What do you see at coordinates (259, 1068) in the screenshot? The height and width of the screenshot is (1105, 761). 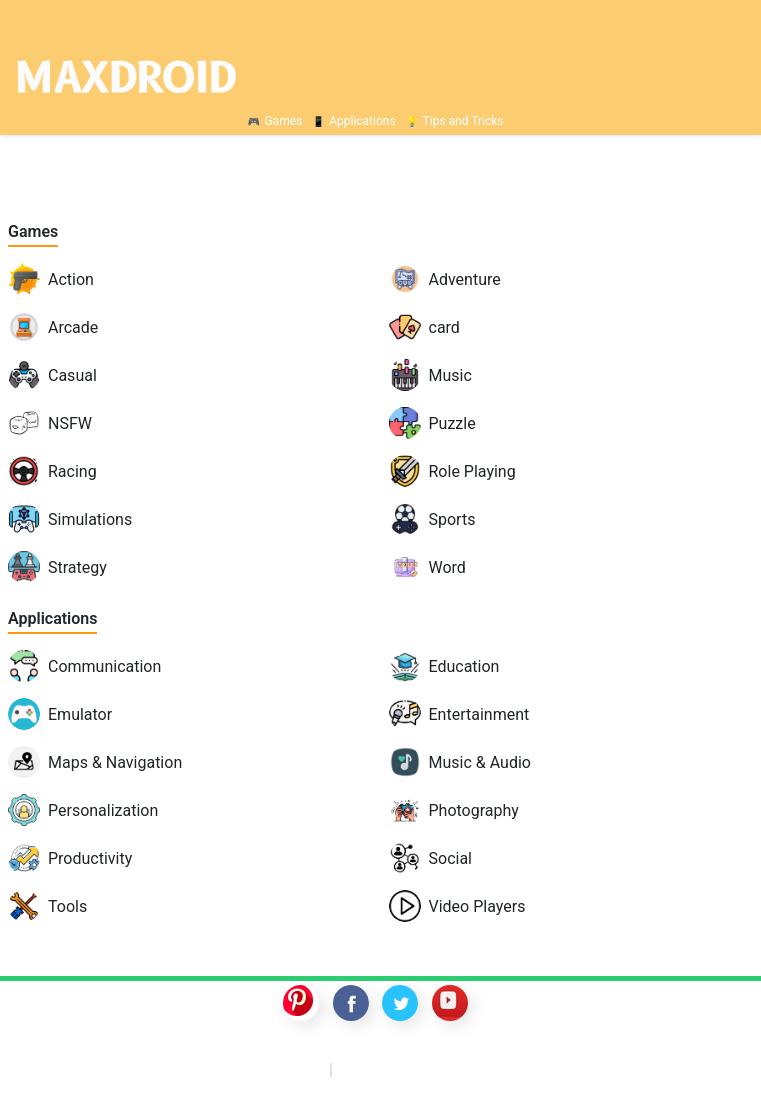 I see `GTA 5 mobile` at bounding box center [259, 1068].